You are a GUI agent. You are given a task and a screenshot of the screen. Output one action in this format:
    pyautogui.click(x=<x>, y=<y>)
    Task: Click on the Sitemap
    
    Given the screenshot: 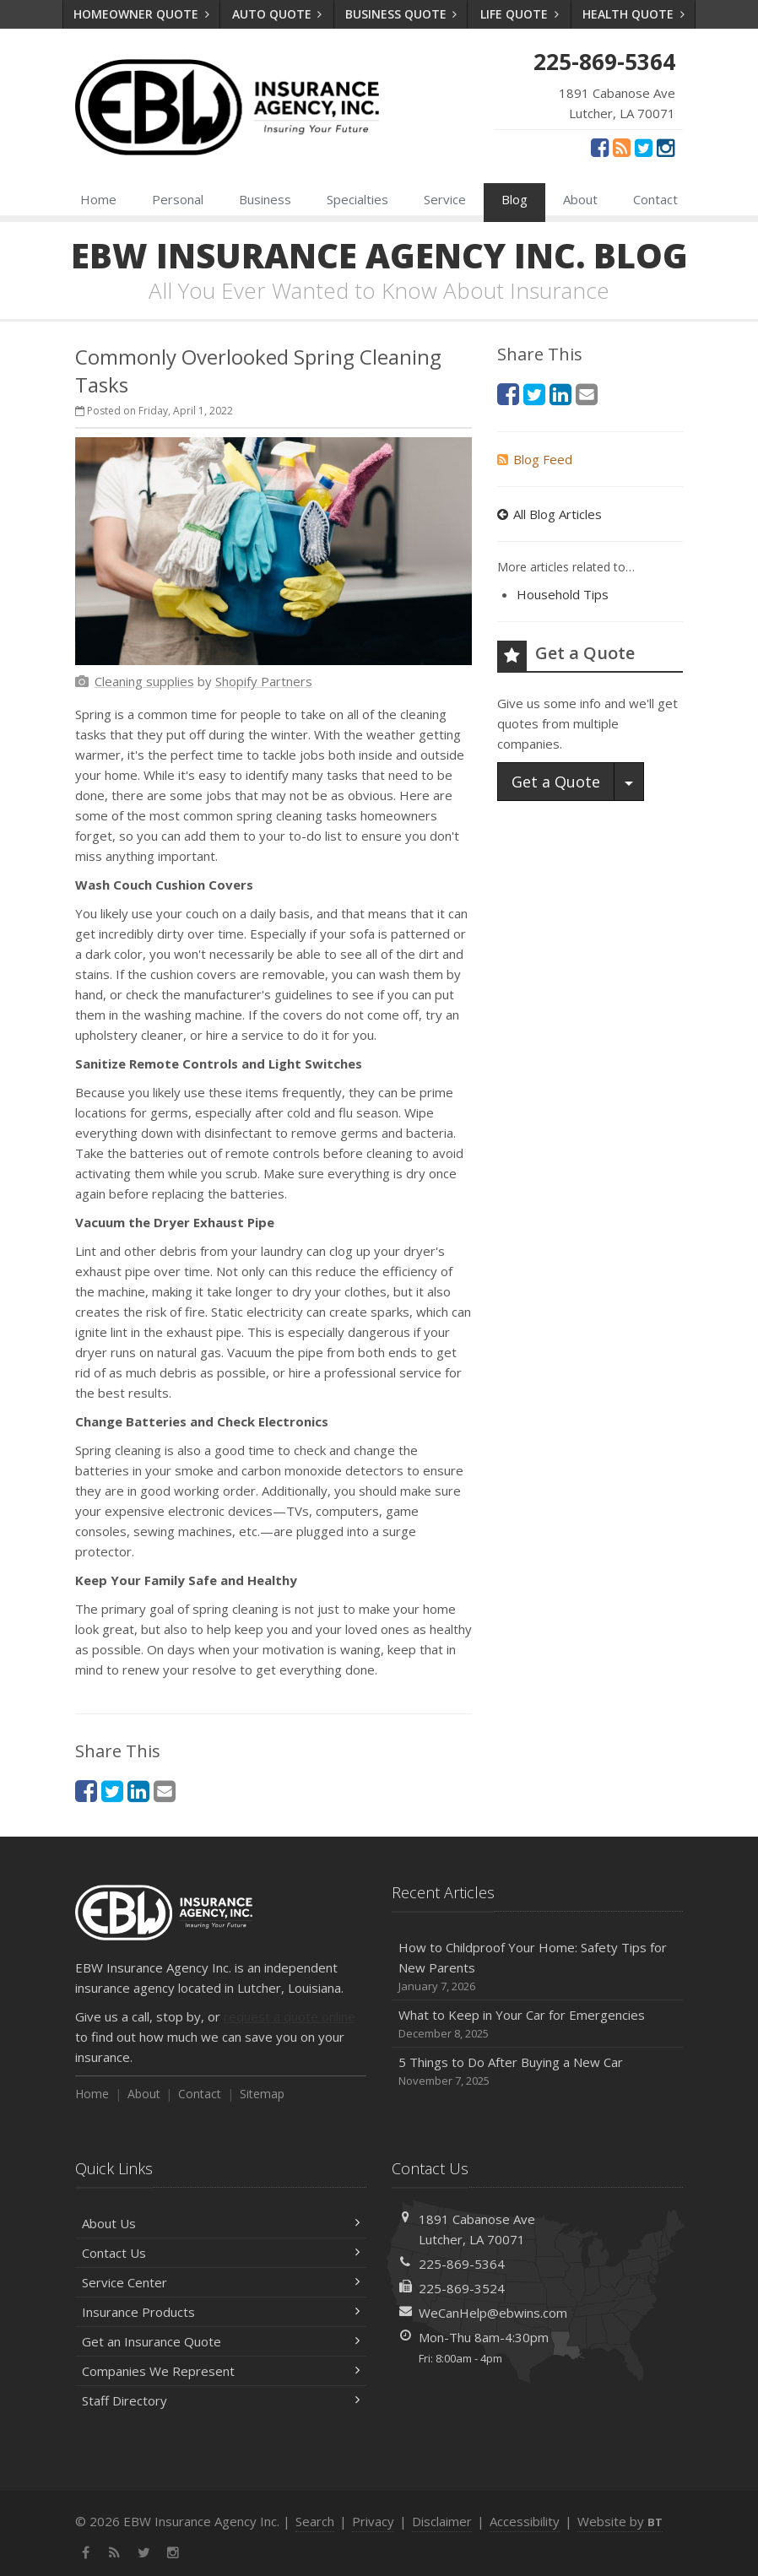 What is the action you would take?
    pyautogui.click(x=262, y=2094)
    